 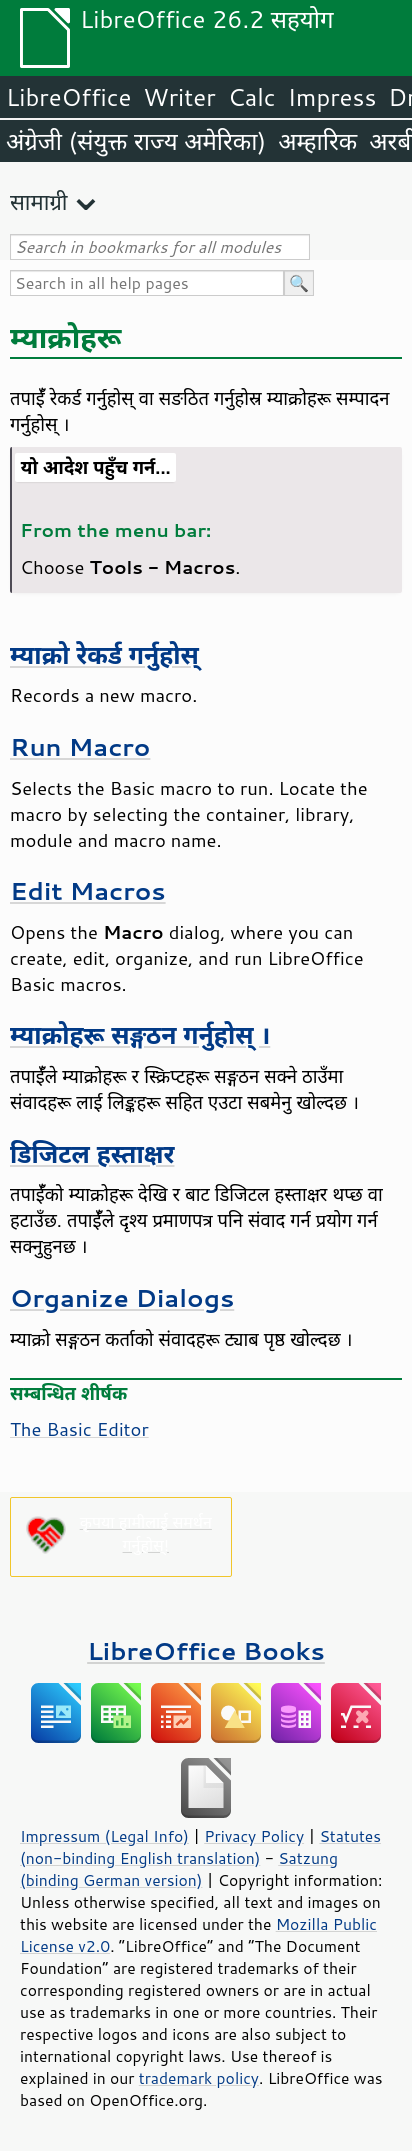 I want to click on Impressum (Legal Info), so click(x=104, y=1836).